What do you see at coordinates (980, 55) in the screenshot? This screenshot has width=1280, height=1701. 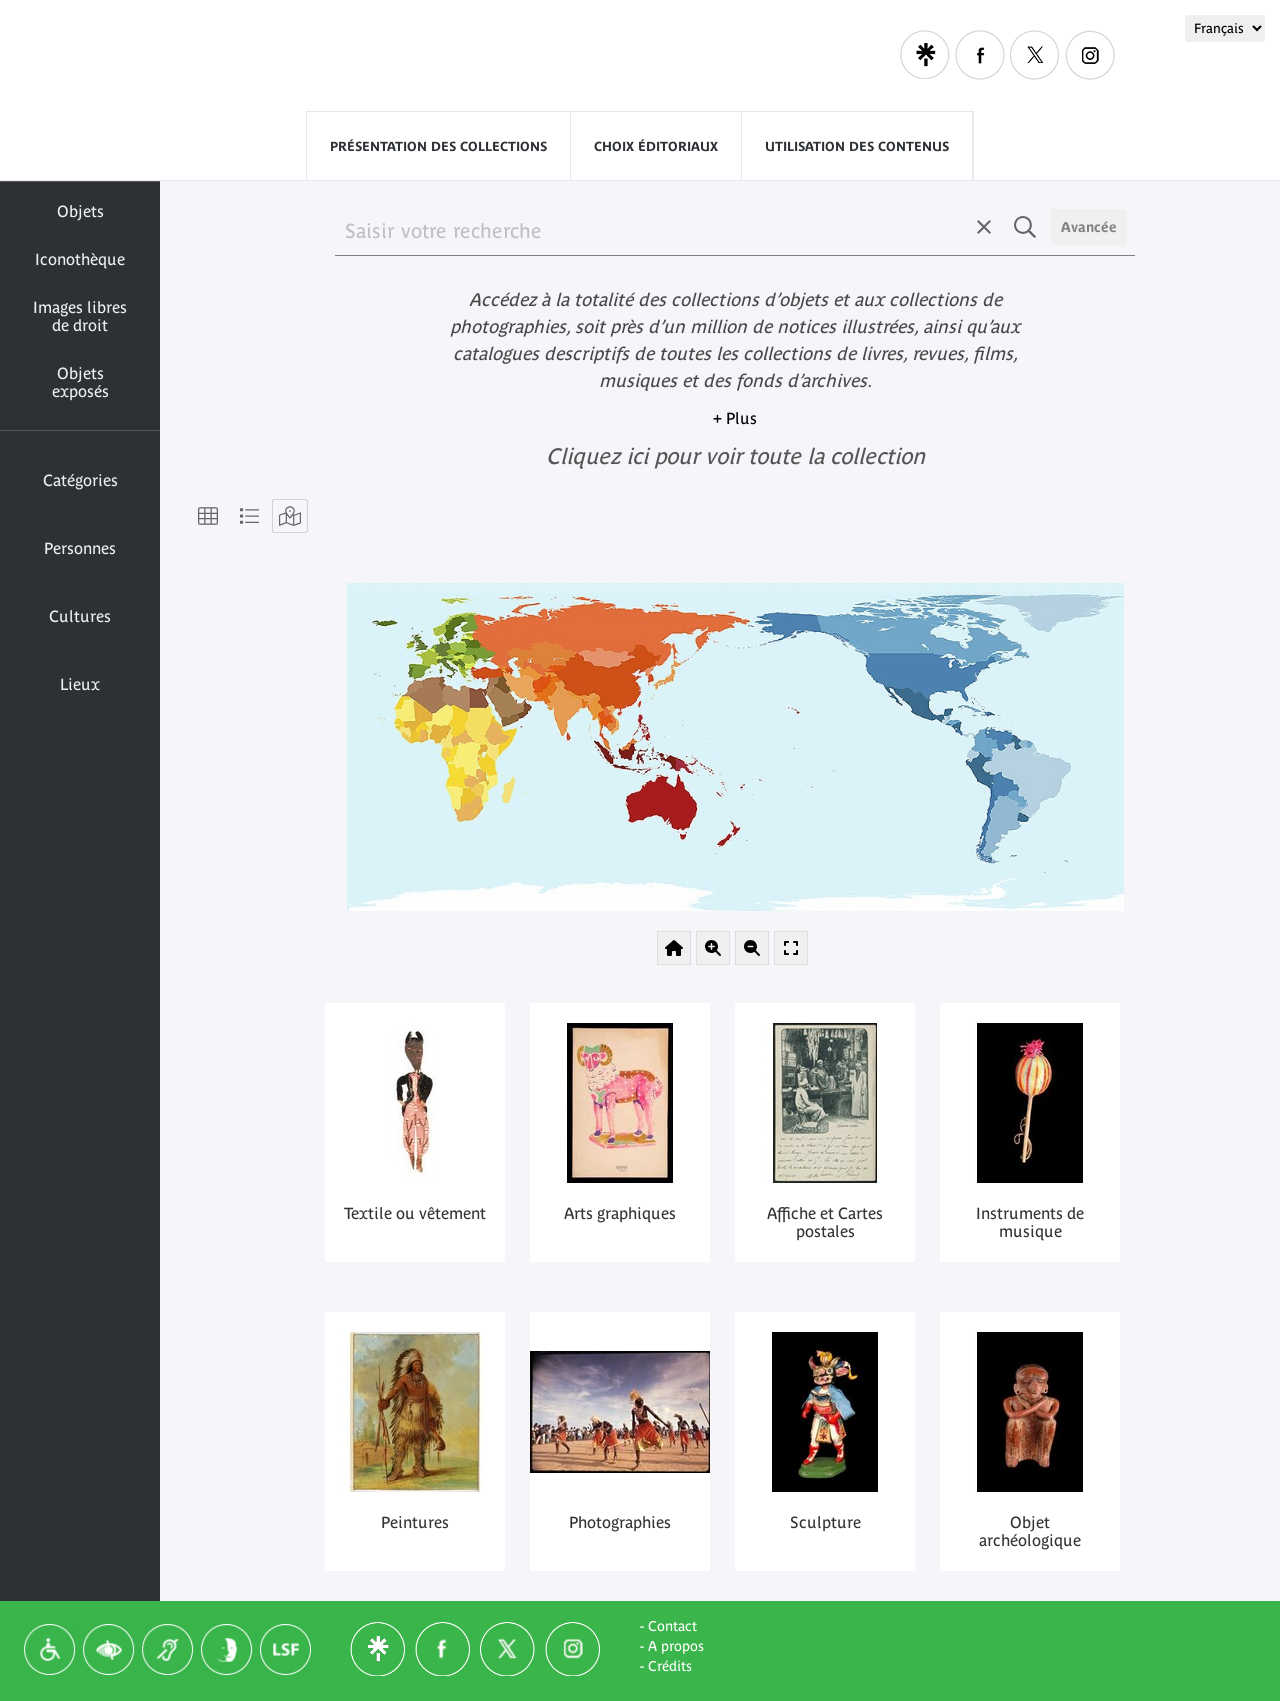 I see `Facebook` at bounding box center [980, 55].